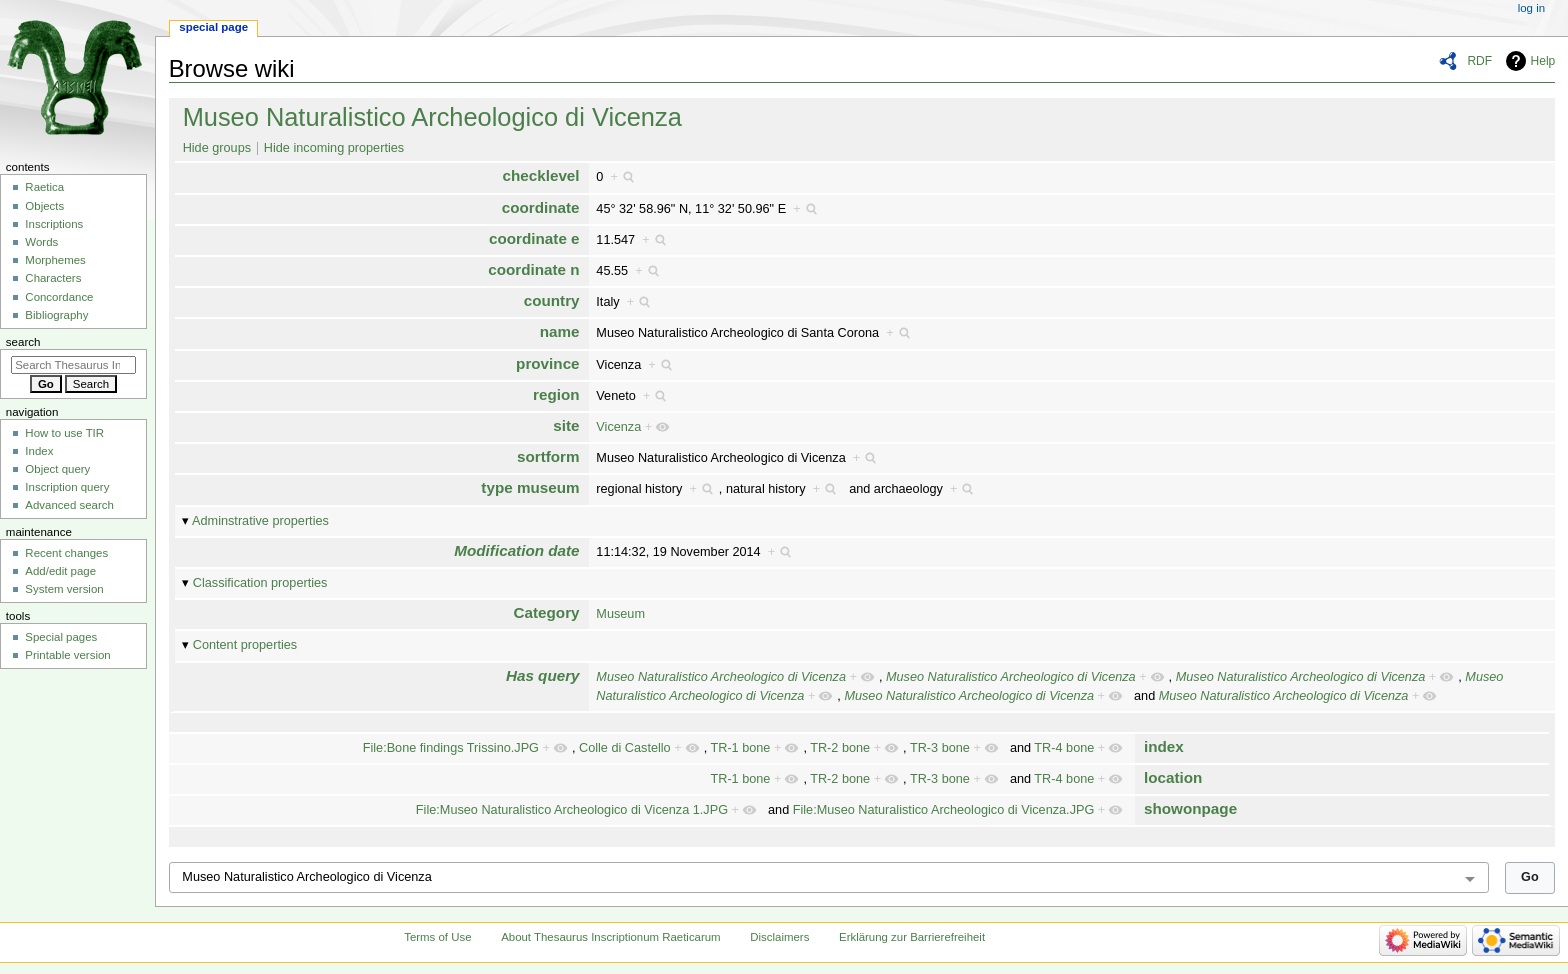  What do you see at coordinates (57, 469) in the screenshot?
I see `Object query` at bounding box center [57, 469].